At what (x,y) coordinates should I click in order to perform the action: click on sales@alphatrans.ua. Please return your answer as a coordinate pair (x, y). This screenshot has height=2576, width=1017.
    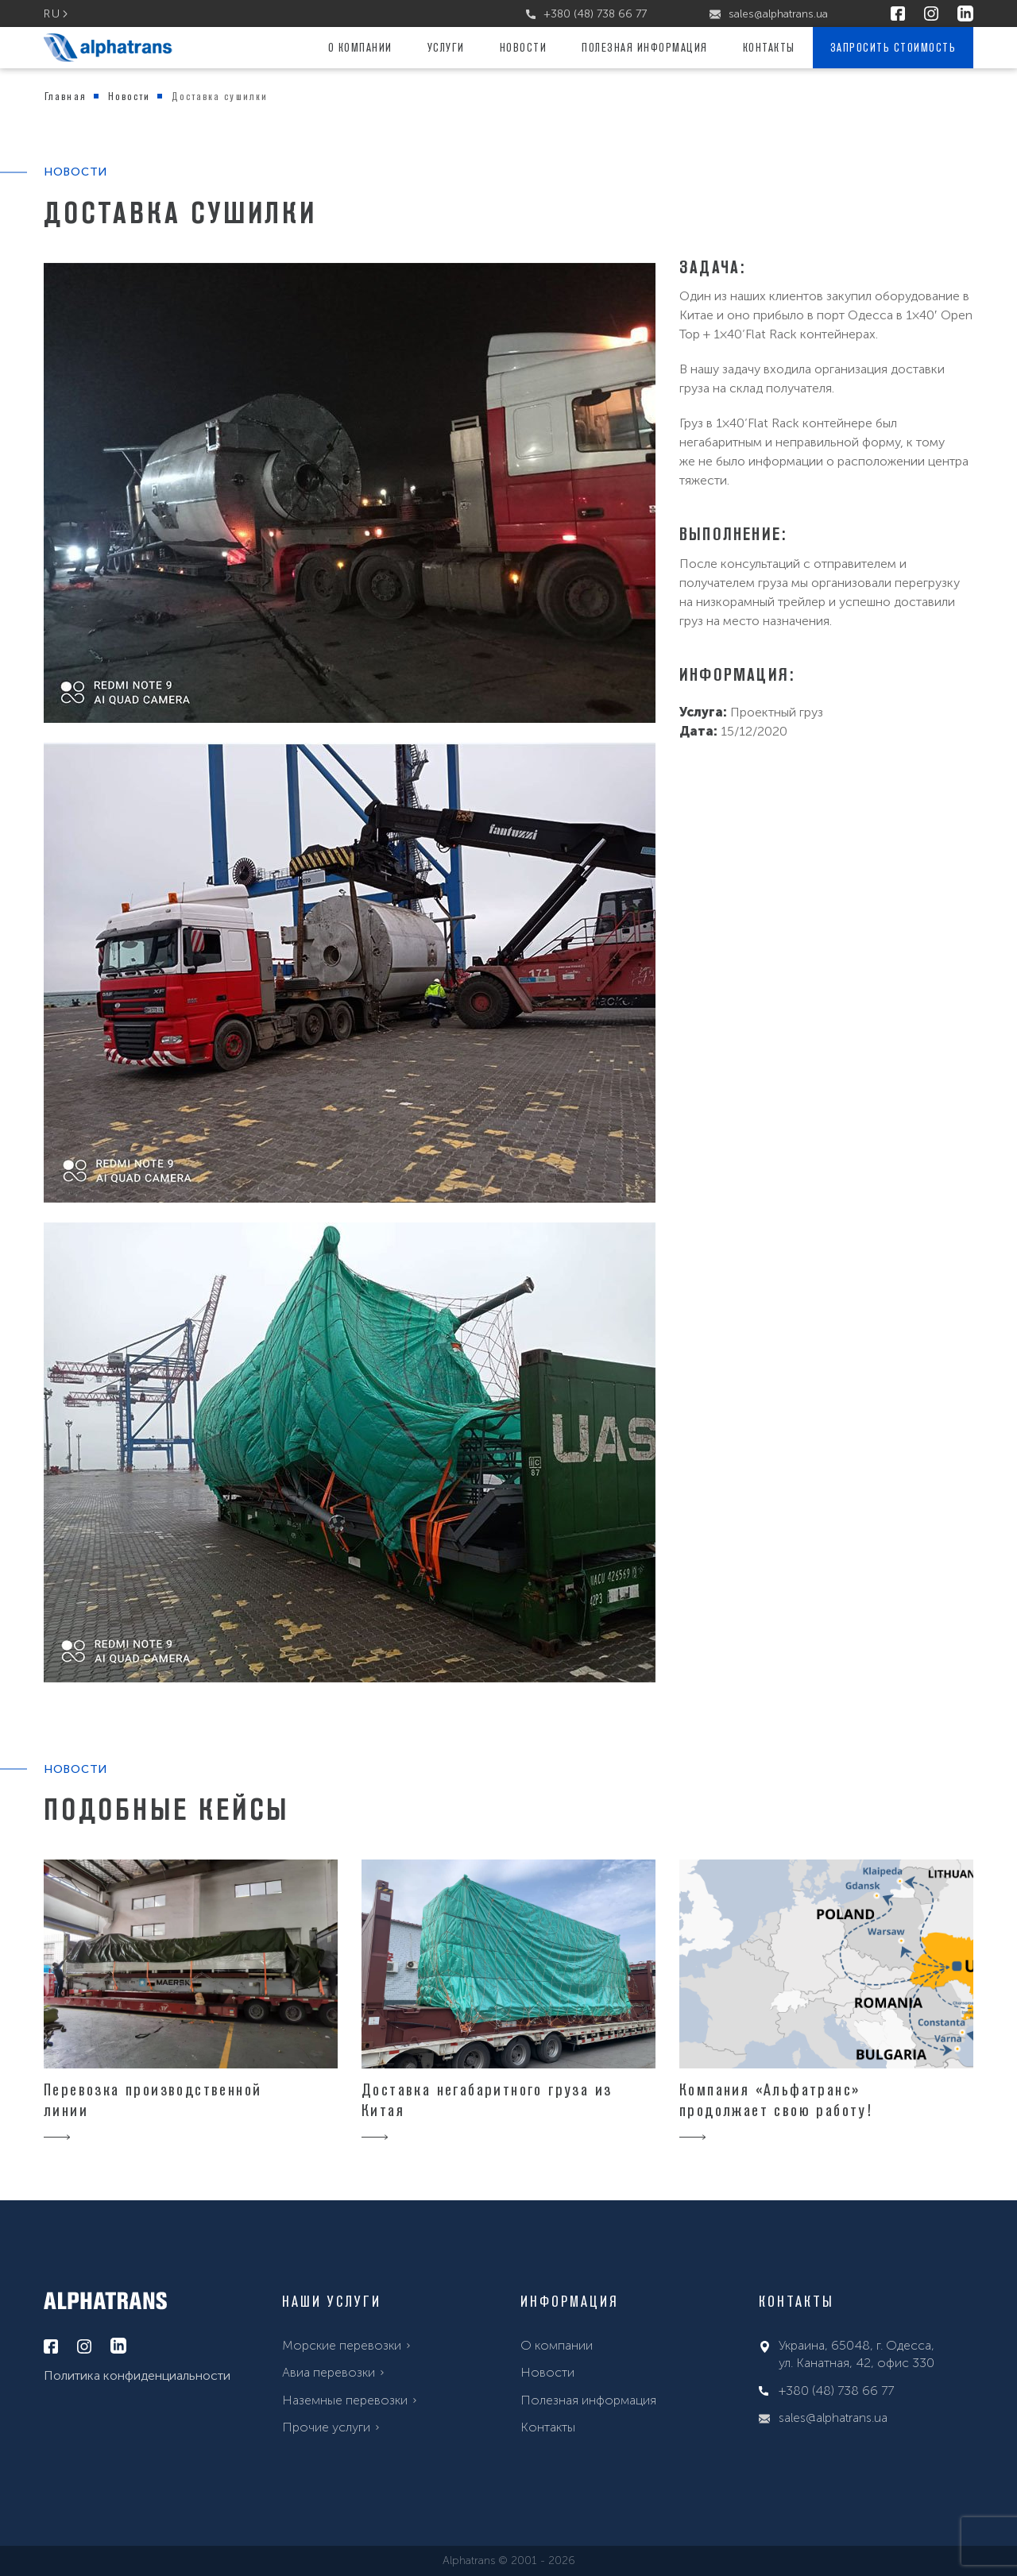
    Looking at the image, I should click on (769, 14).